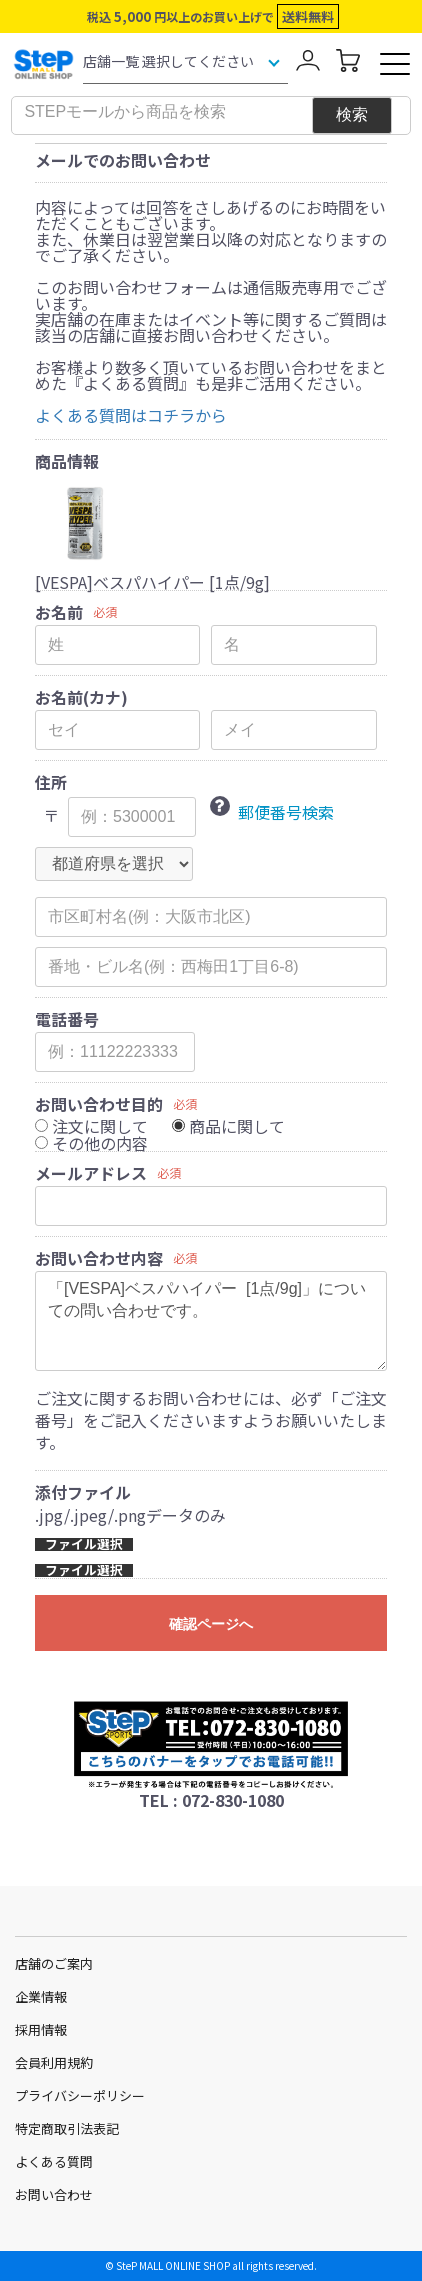  Describe the element at coordinates (91, 1173) in the screenshot. I see `メールアドレス` at that location.